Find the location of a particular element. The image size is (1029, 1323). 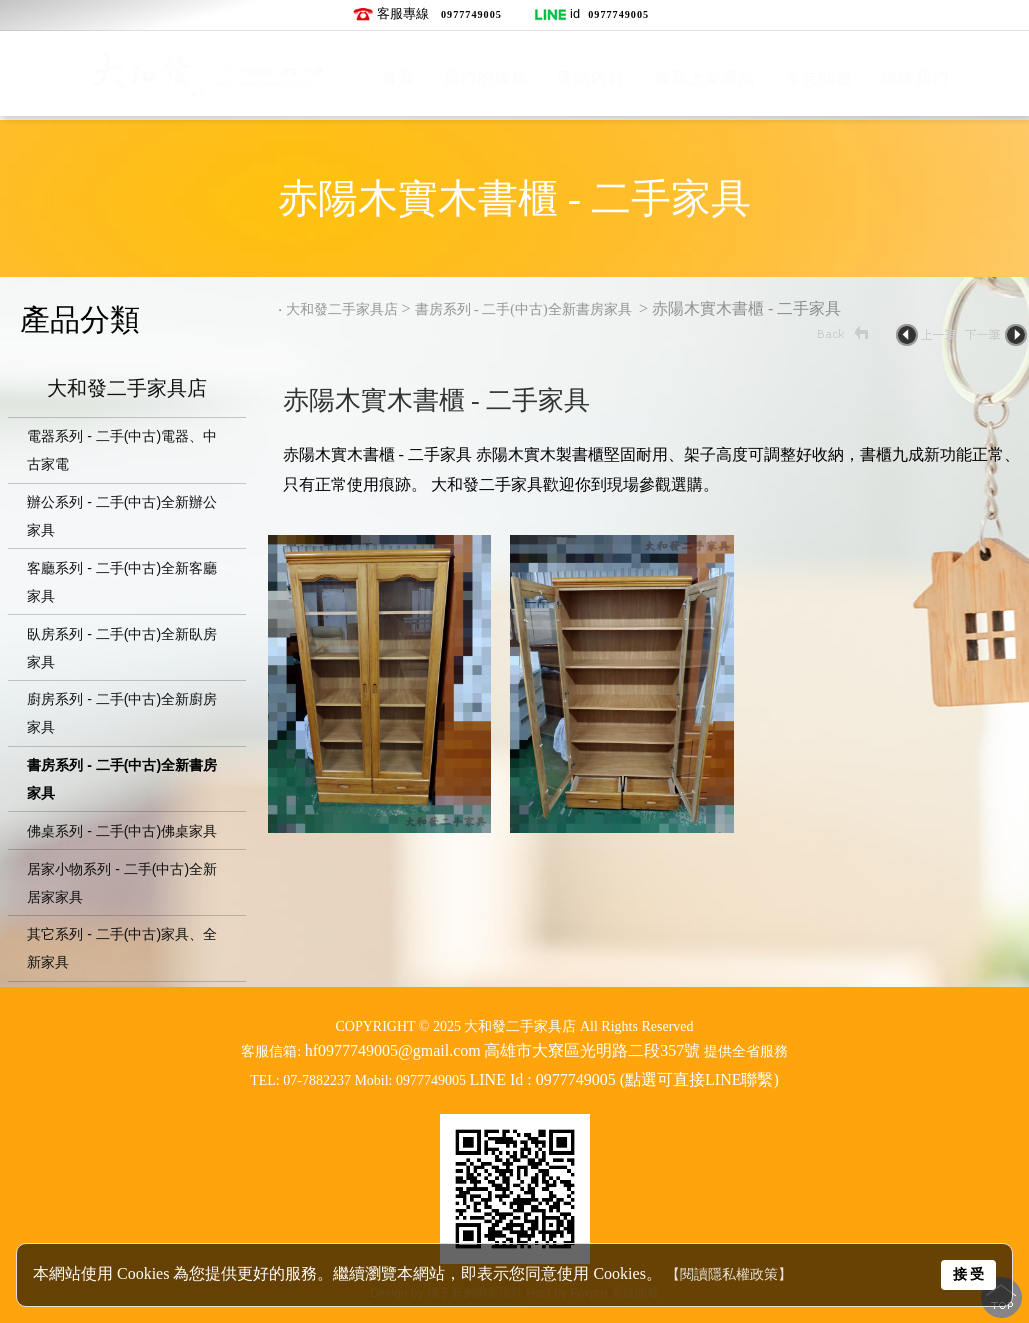

大和發二手家具店 is located at coordinates (127, 390).